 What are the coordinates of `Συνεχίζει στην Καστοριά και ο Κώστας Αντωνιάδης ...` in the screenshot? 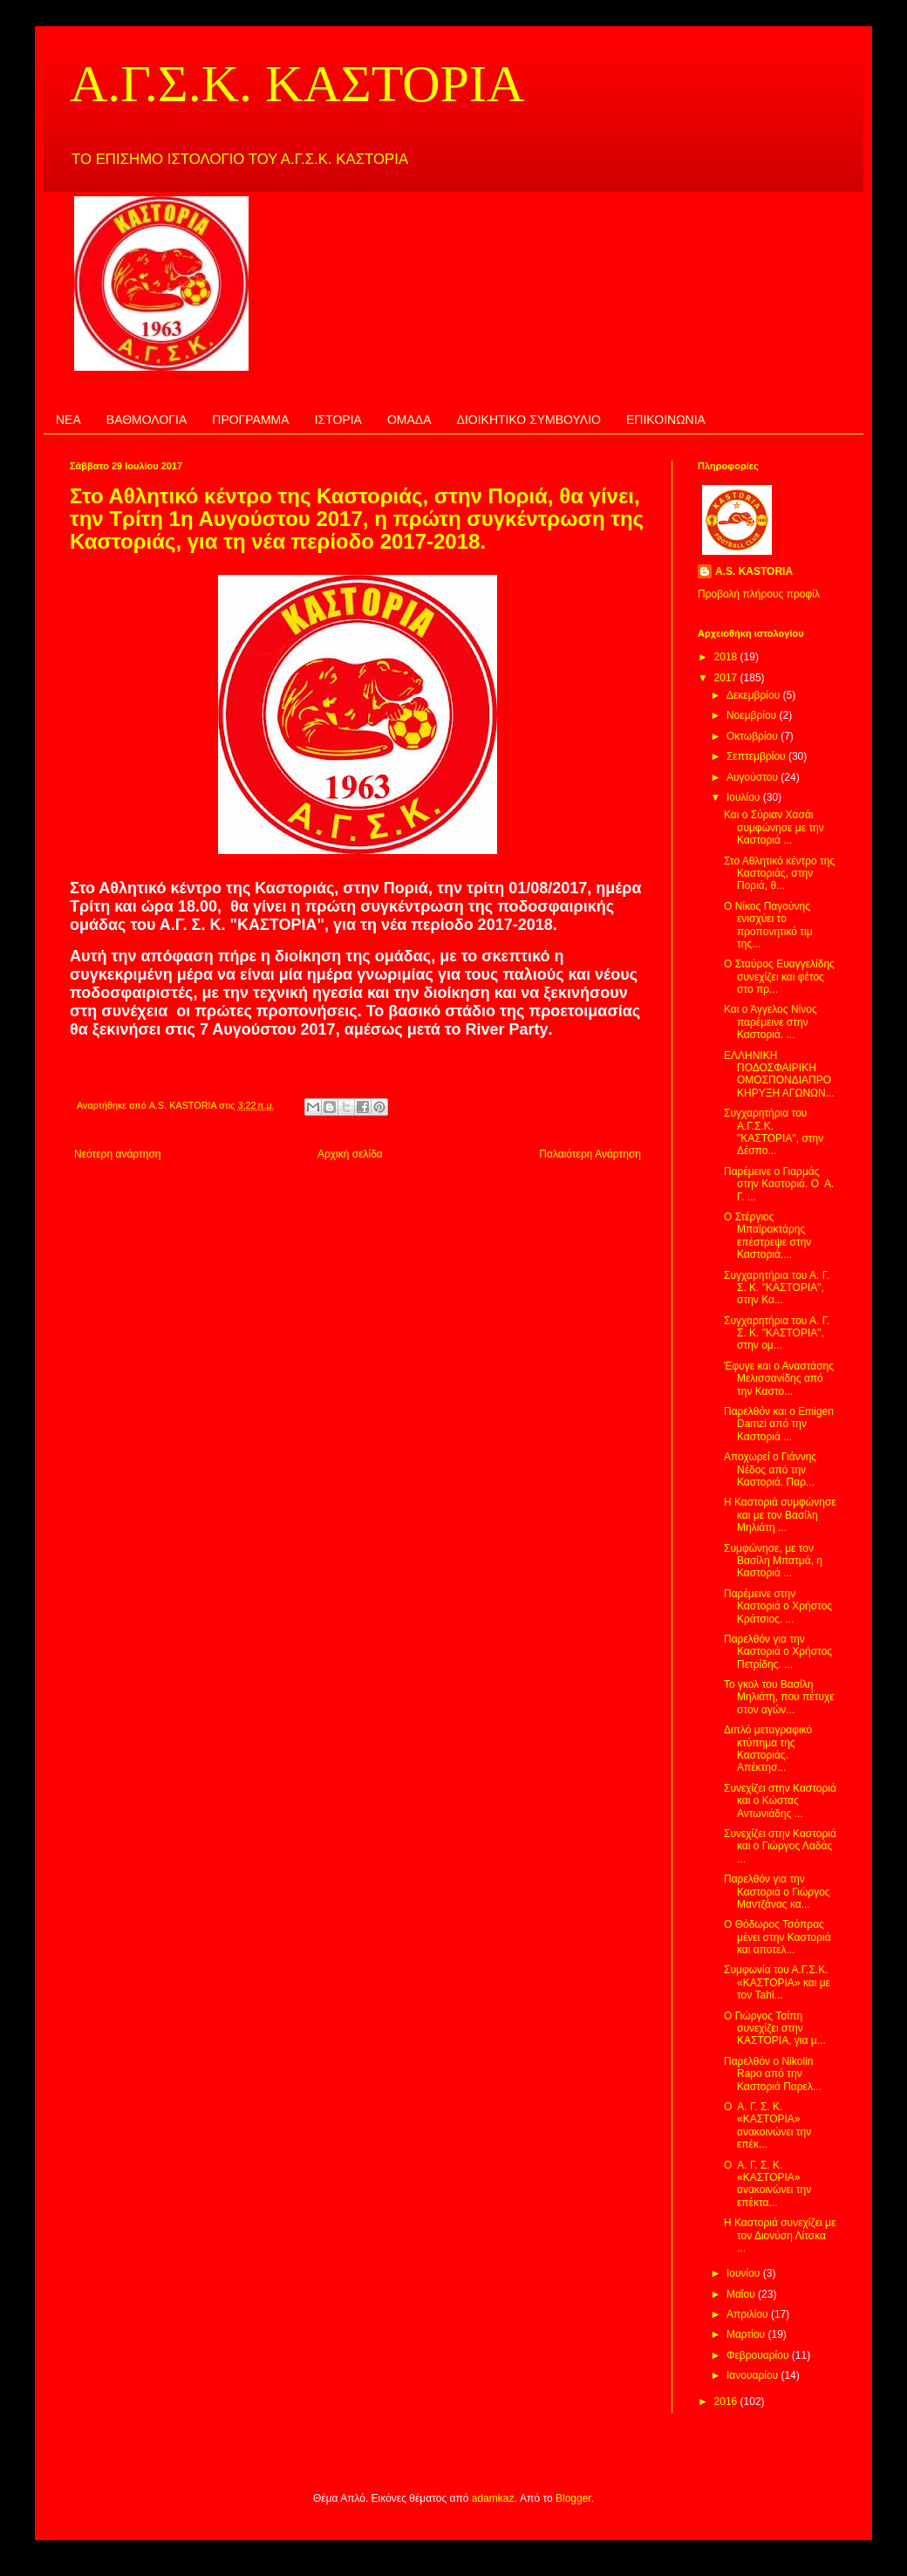 It's located at (780, 1801).